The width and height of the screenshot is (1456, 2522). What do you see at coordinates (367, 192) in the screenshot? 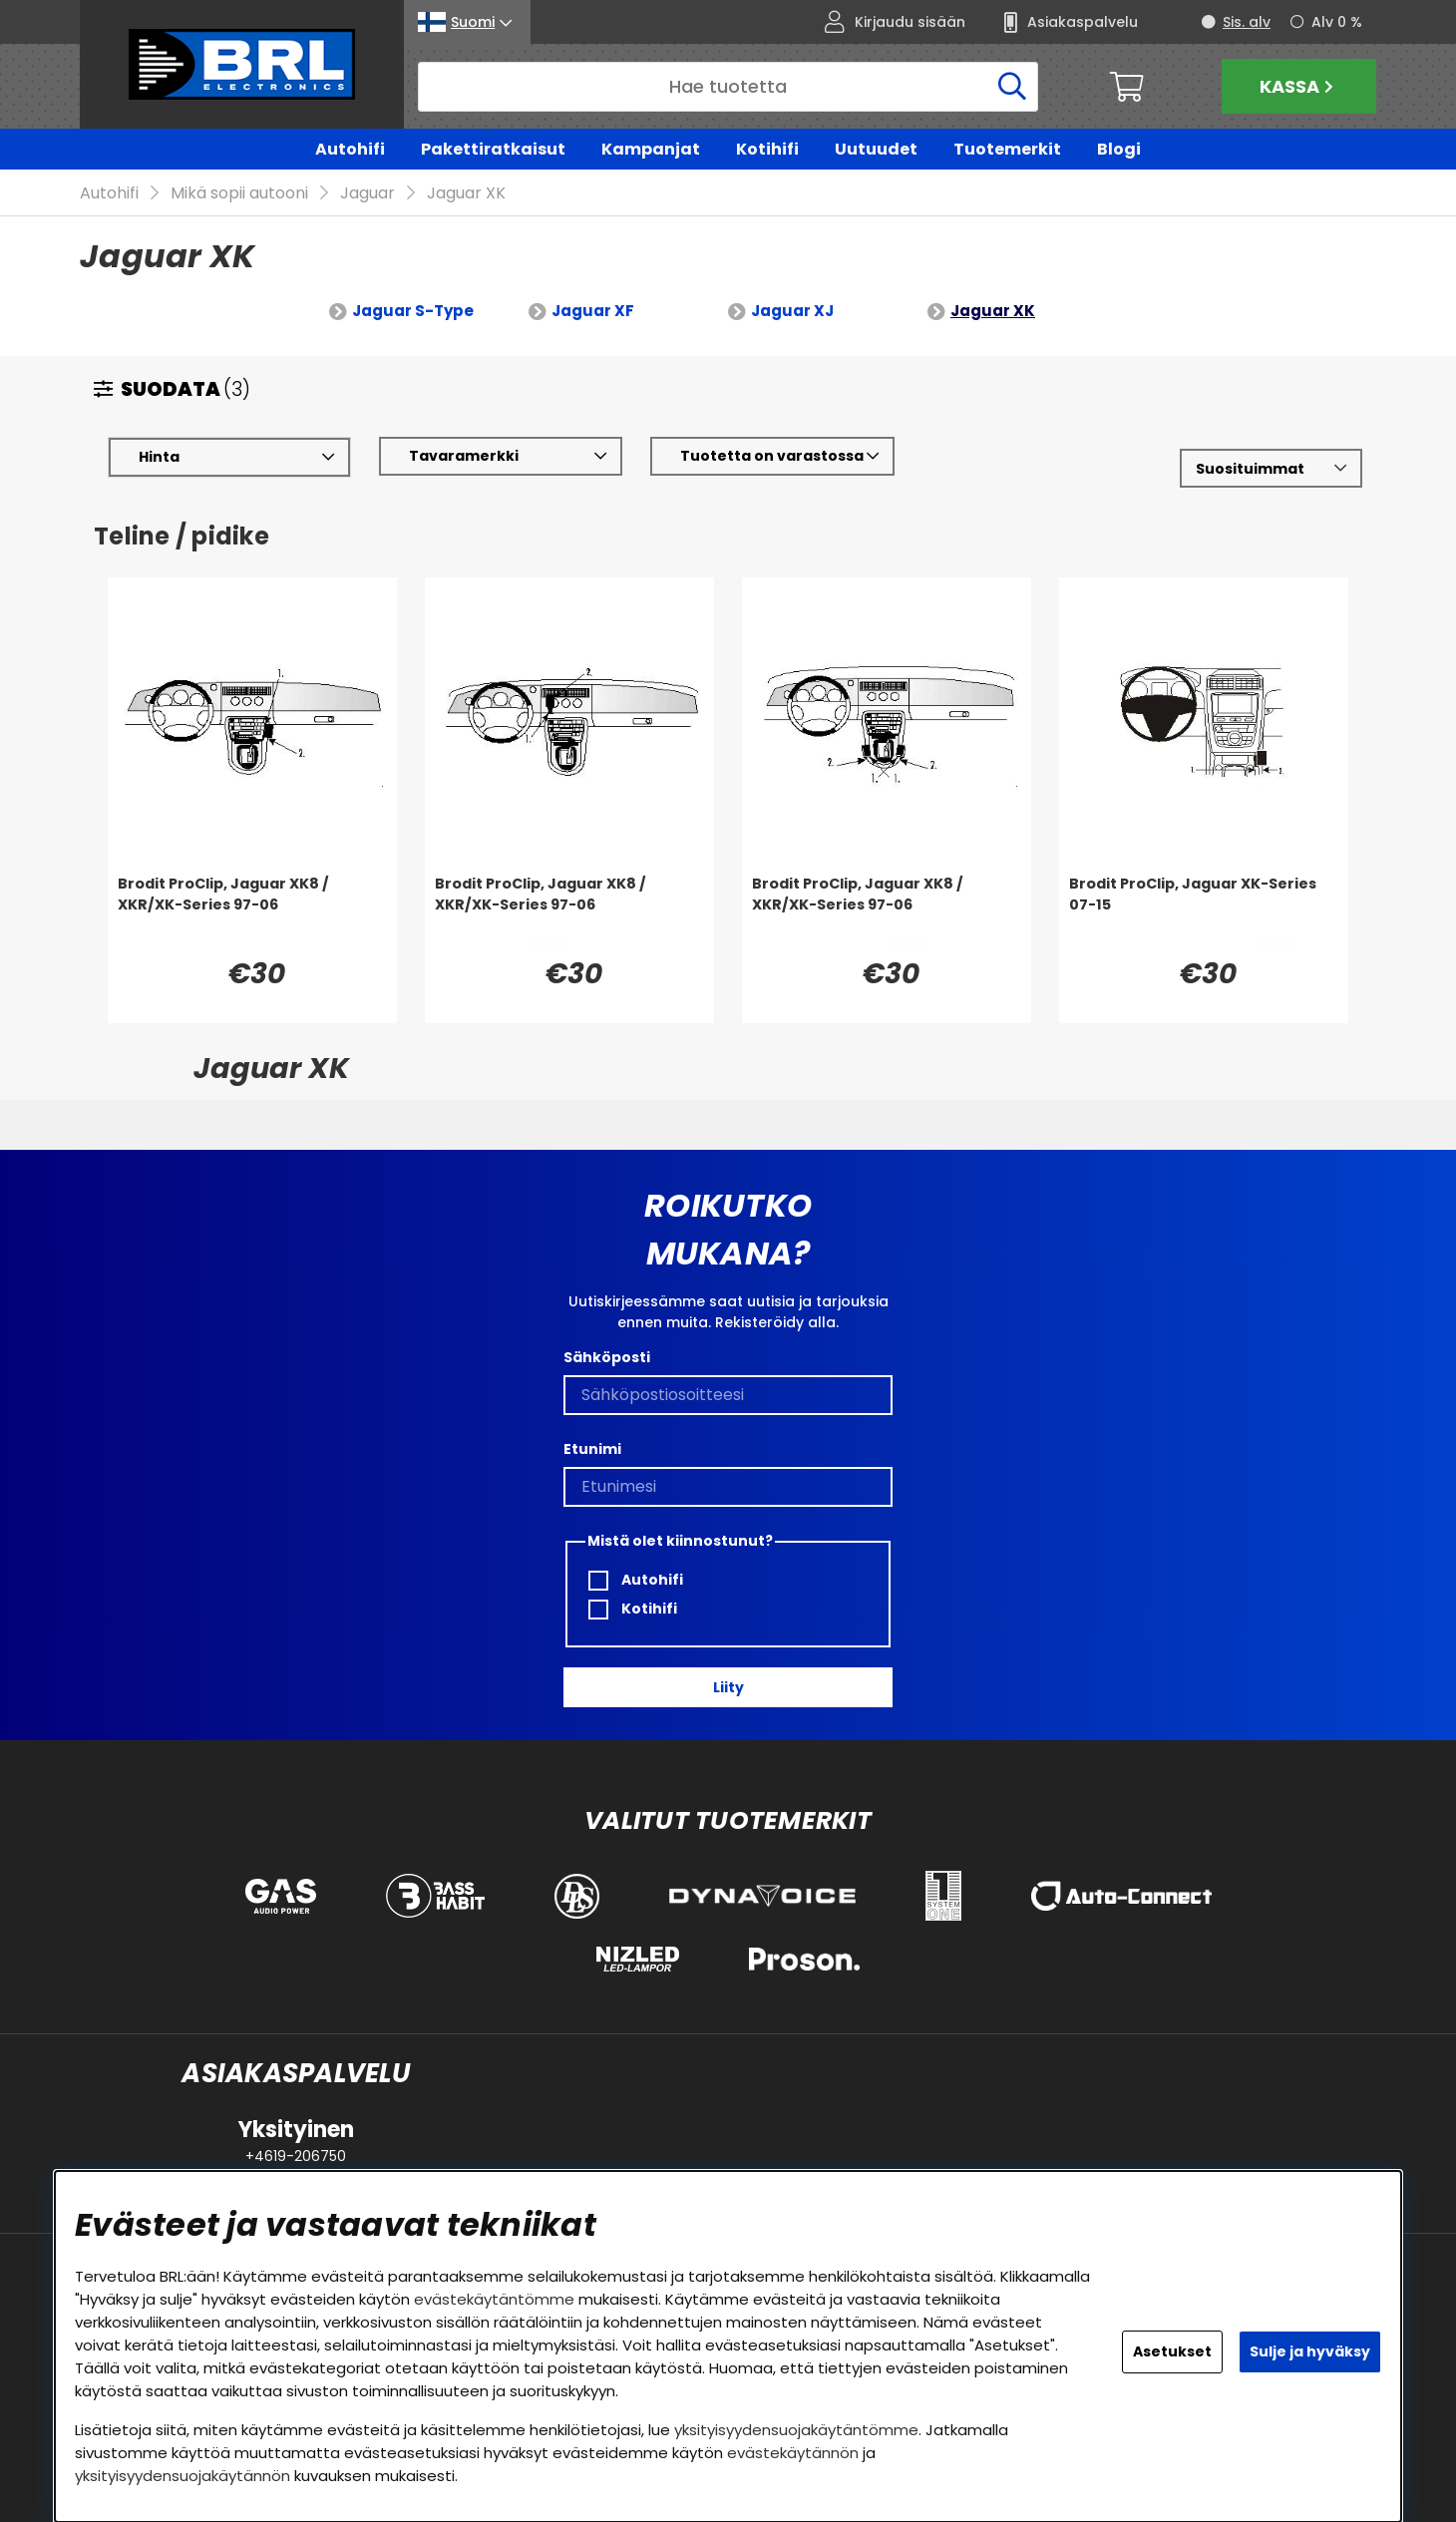
I see `Jaguar` at bounding box center [367, 192].